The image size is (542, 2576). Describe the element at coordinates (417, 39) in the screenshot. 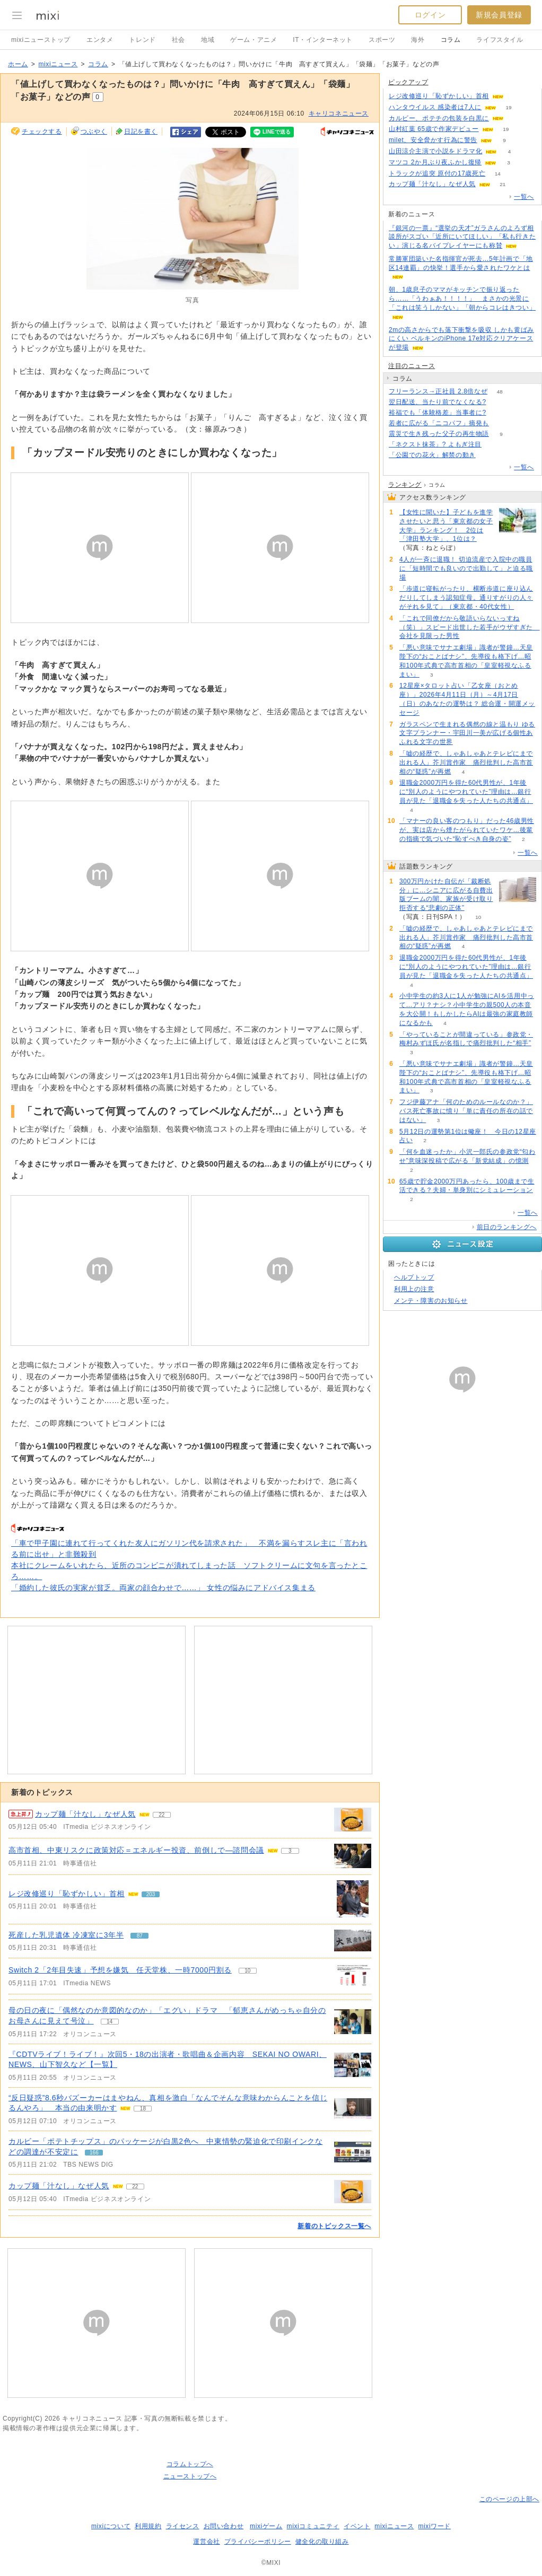

I see `海外` at that location.